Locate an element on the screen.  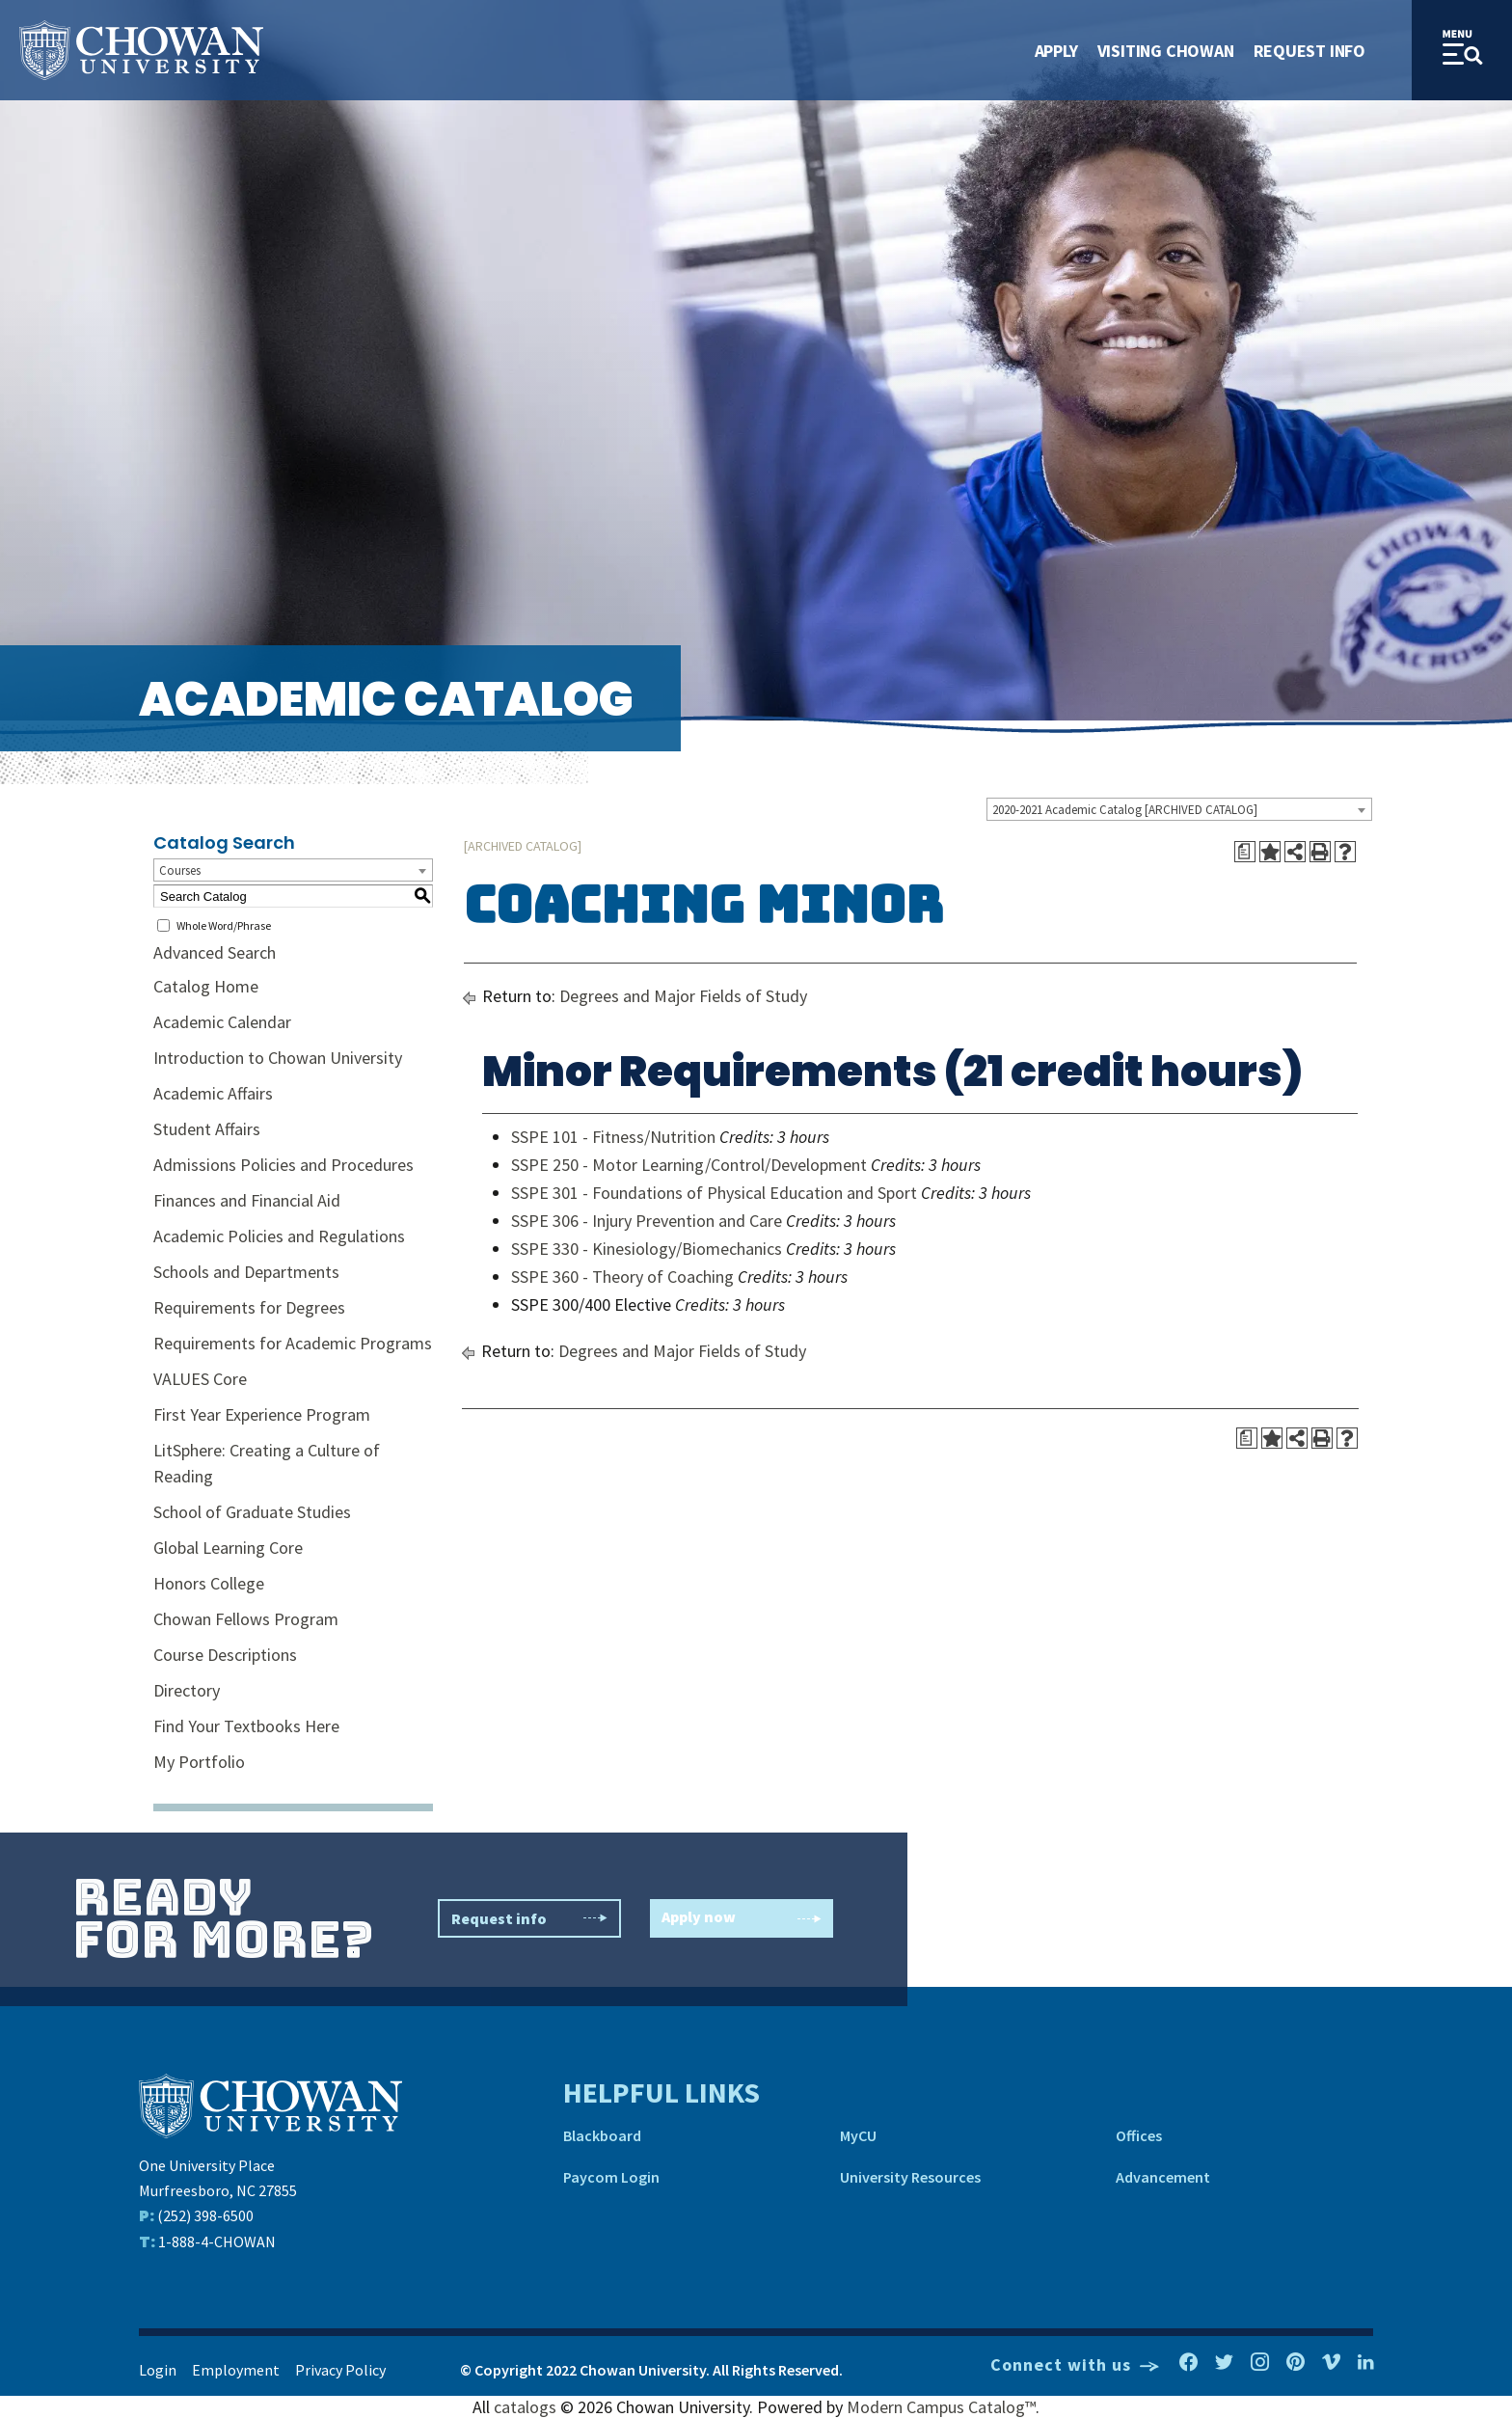
Honors College is located at coordinates (208, 1583).